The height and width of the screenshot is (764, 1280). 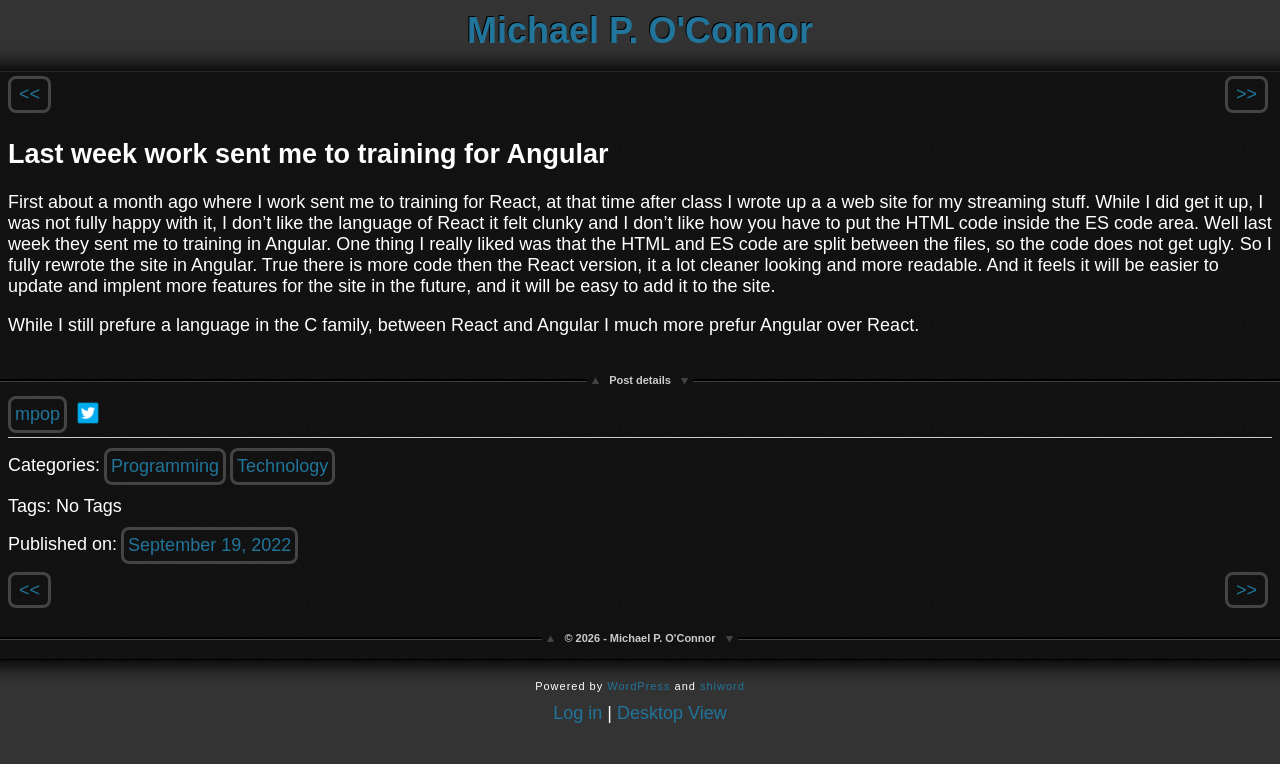 I want to click on Log in, so click(x=577, y=713).